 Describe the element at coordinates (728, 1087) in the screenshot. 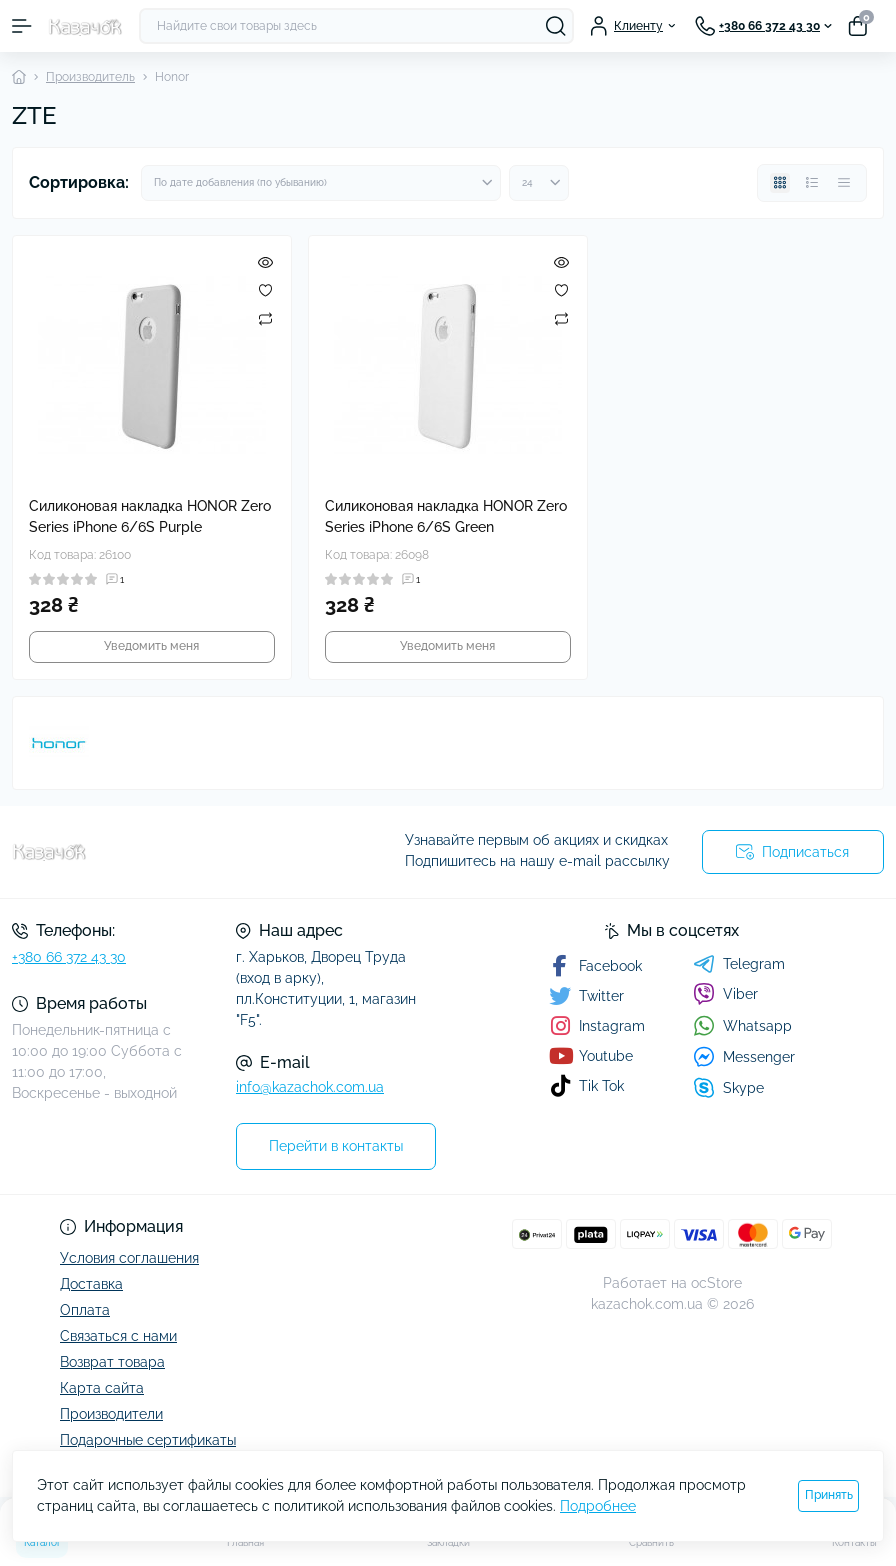

I see `Skype` at that location.